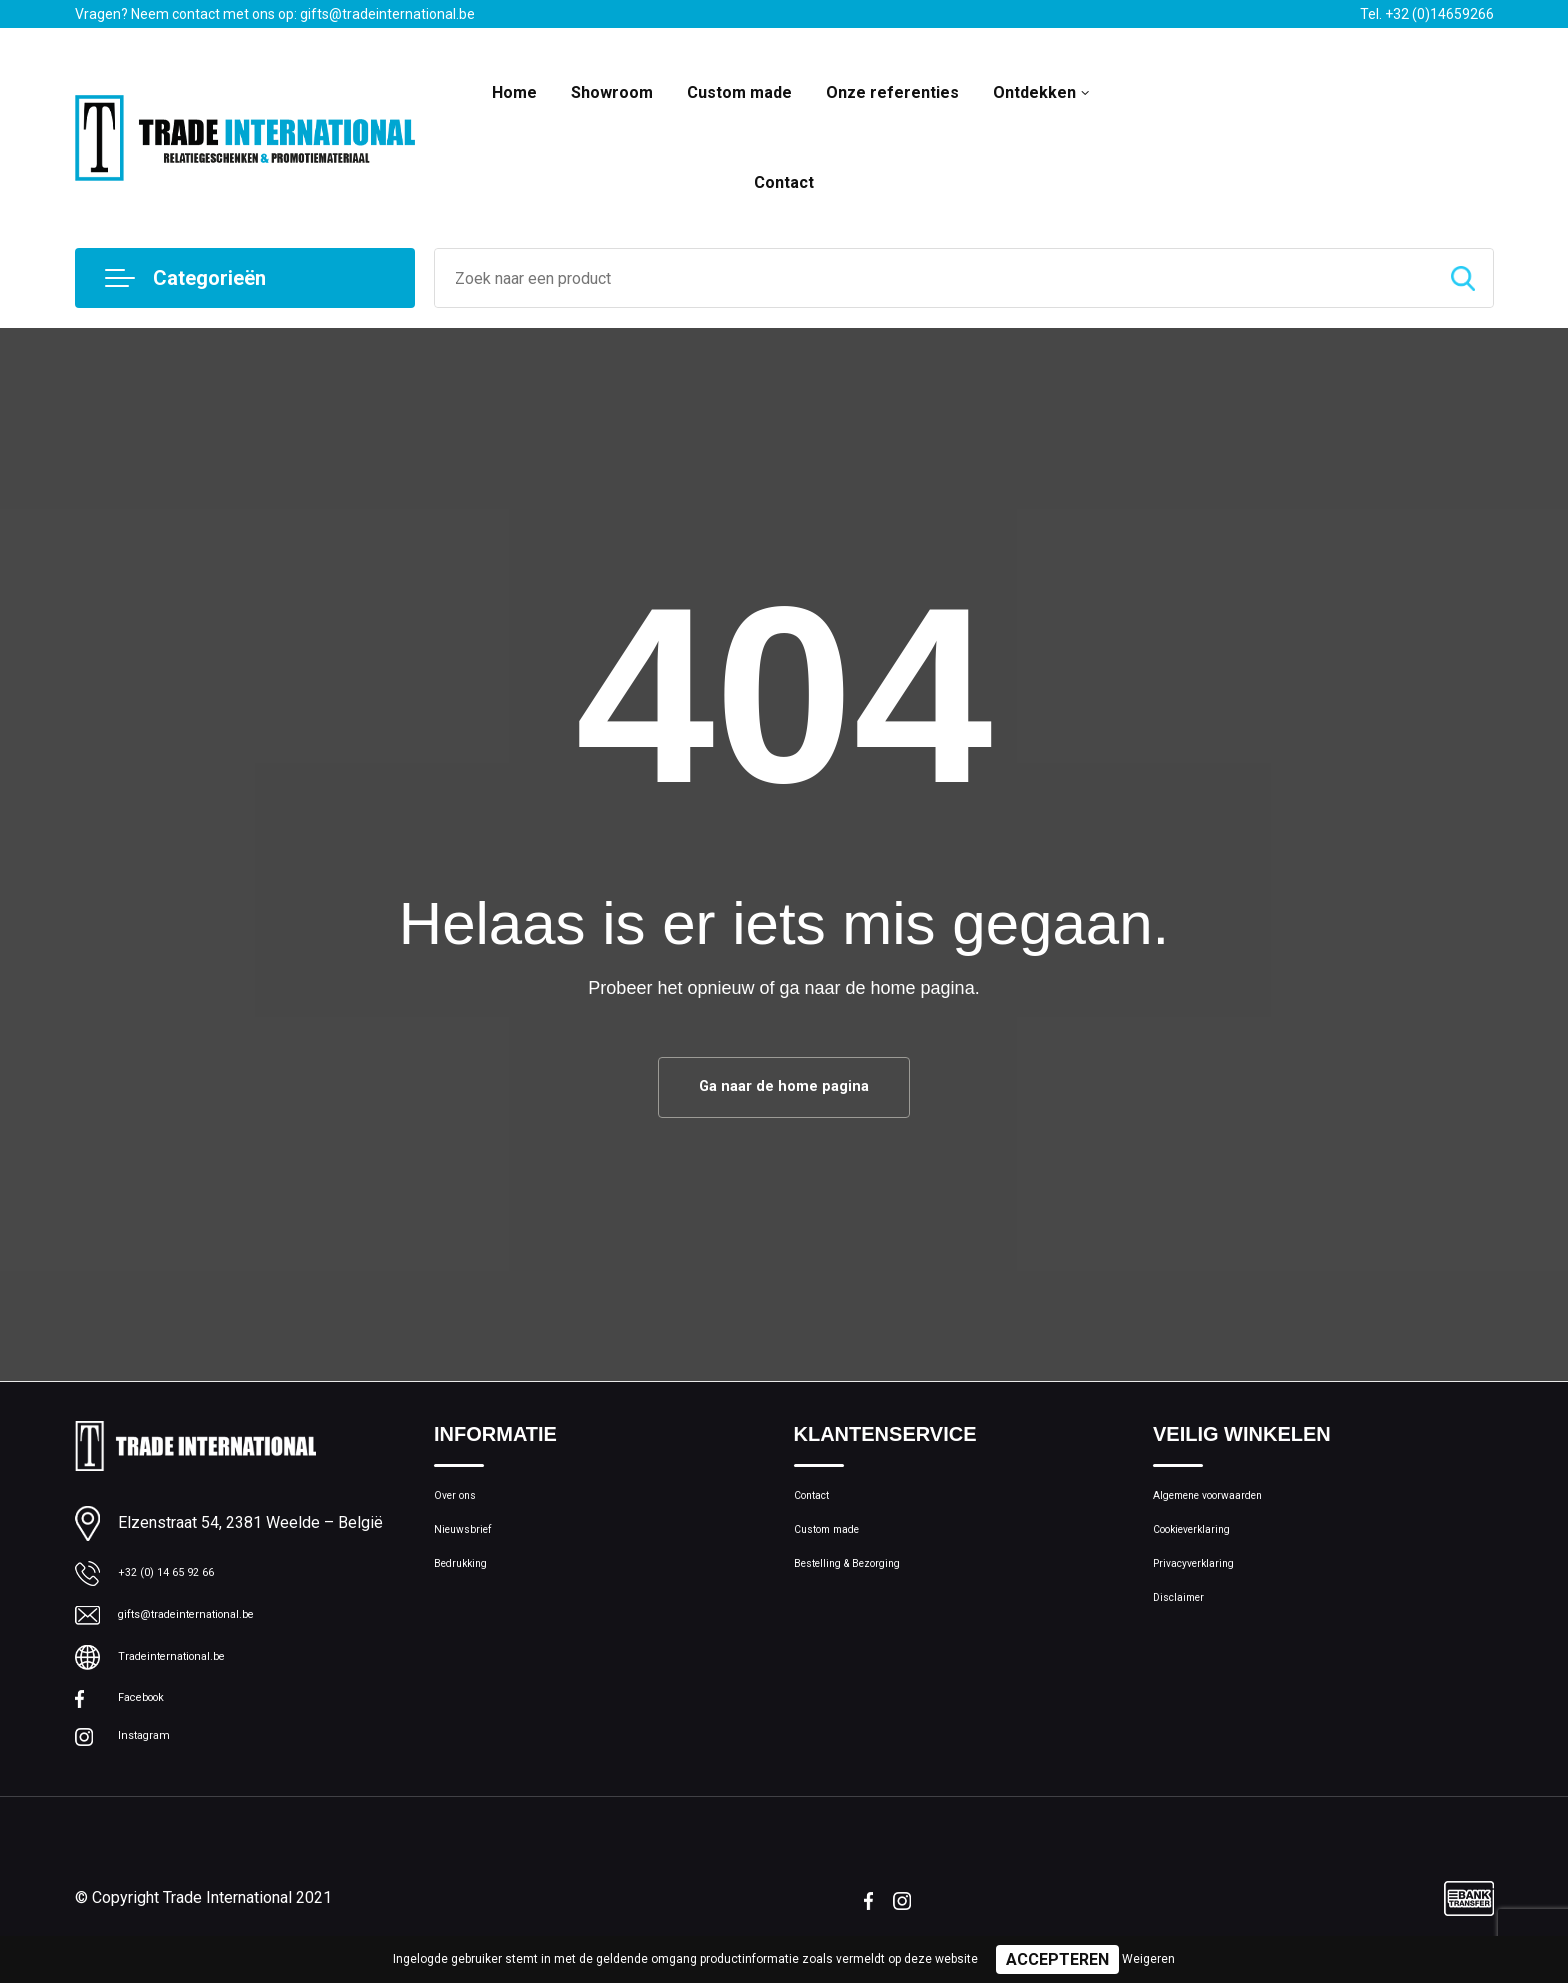  I want to click on [combobox], so click(934, 278).